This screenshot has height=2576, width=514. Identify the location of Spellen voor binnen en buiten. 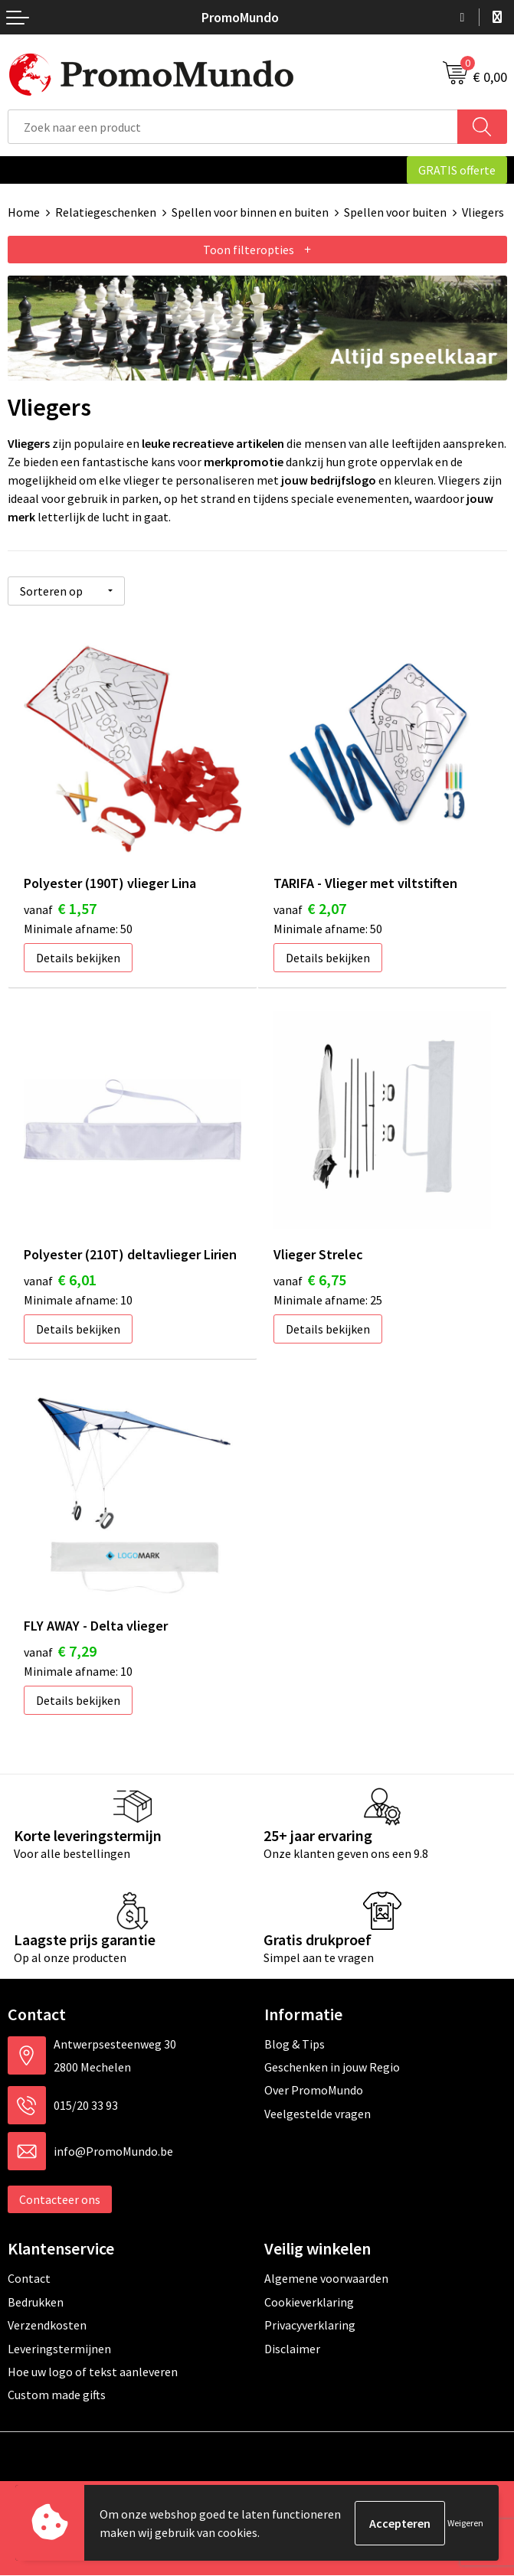
(250, 212).